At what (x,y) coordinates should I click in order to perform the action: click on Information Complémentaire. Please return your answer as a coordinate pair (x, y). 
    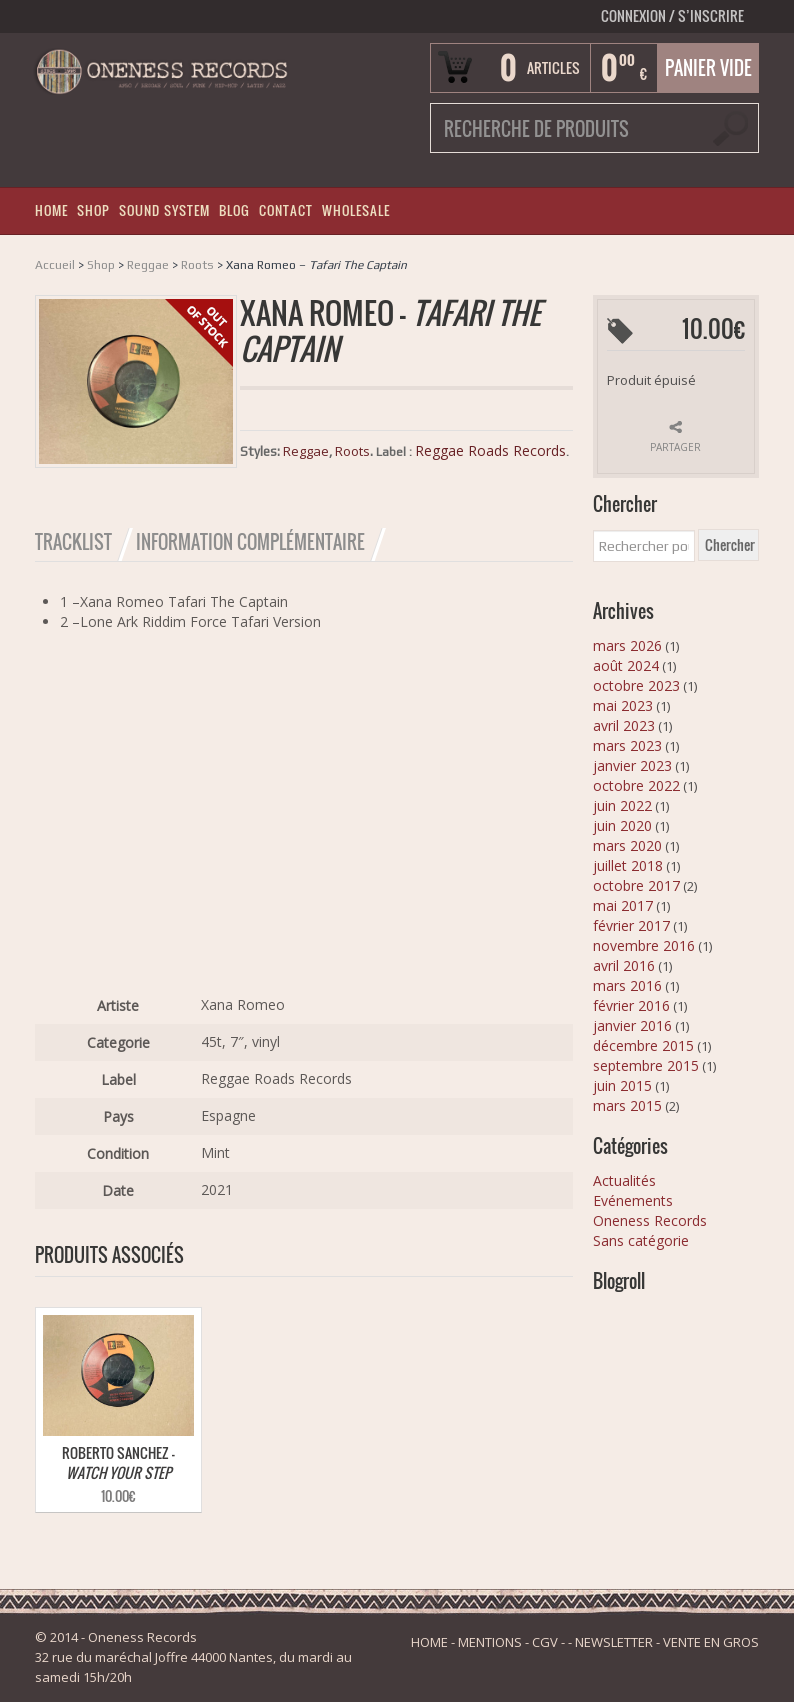
    Looking at the image, I should click on (250, 542).